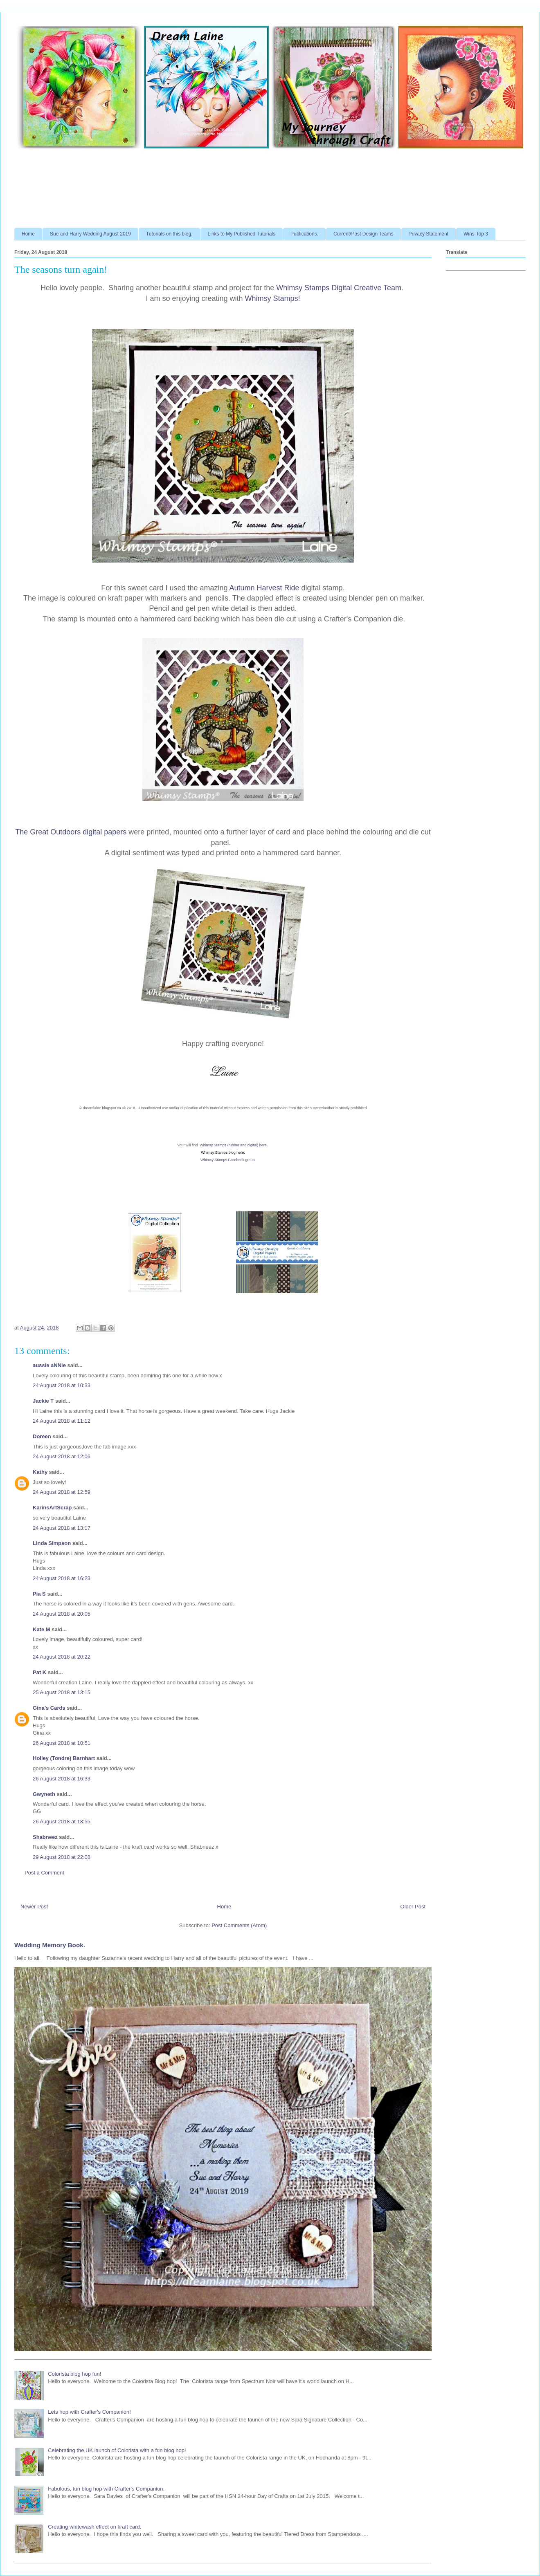 The width and height of the screenshot is (540, 2576). Describe the element at coordinates (227, 1160) in the screenshot. I see `Whimsy Stamps Facebook group` at that location.